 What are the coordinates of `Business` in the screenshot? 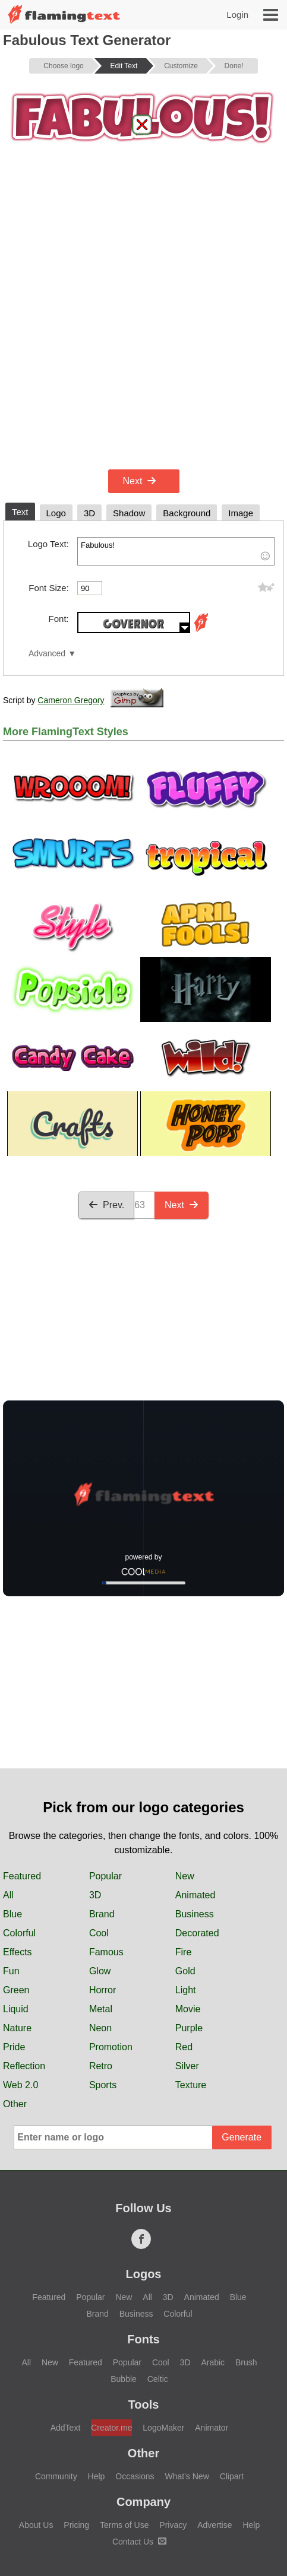 It's located at (194, 1914).